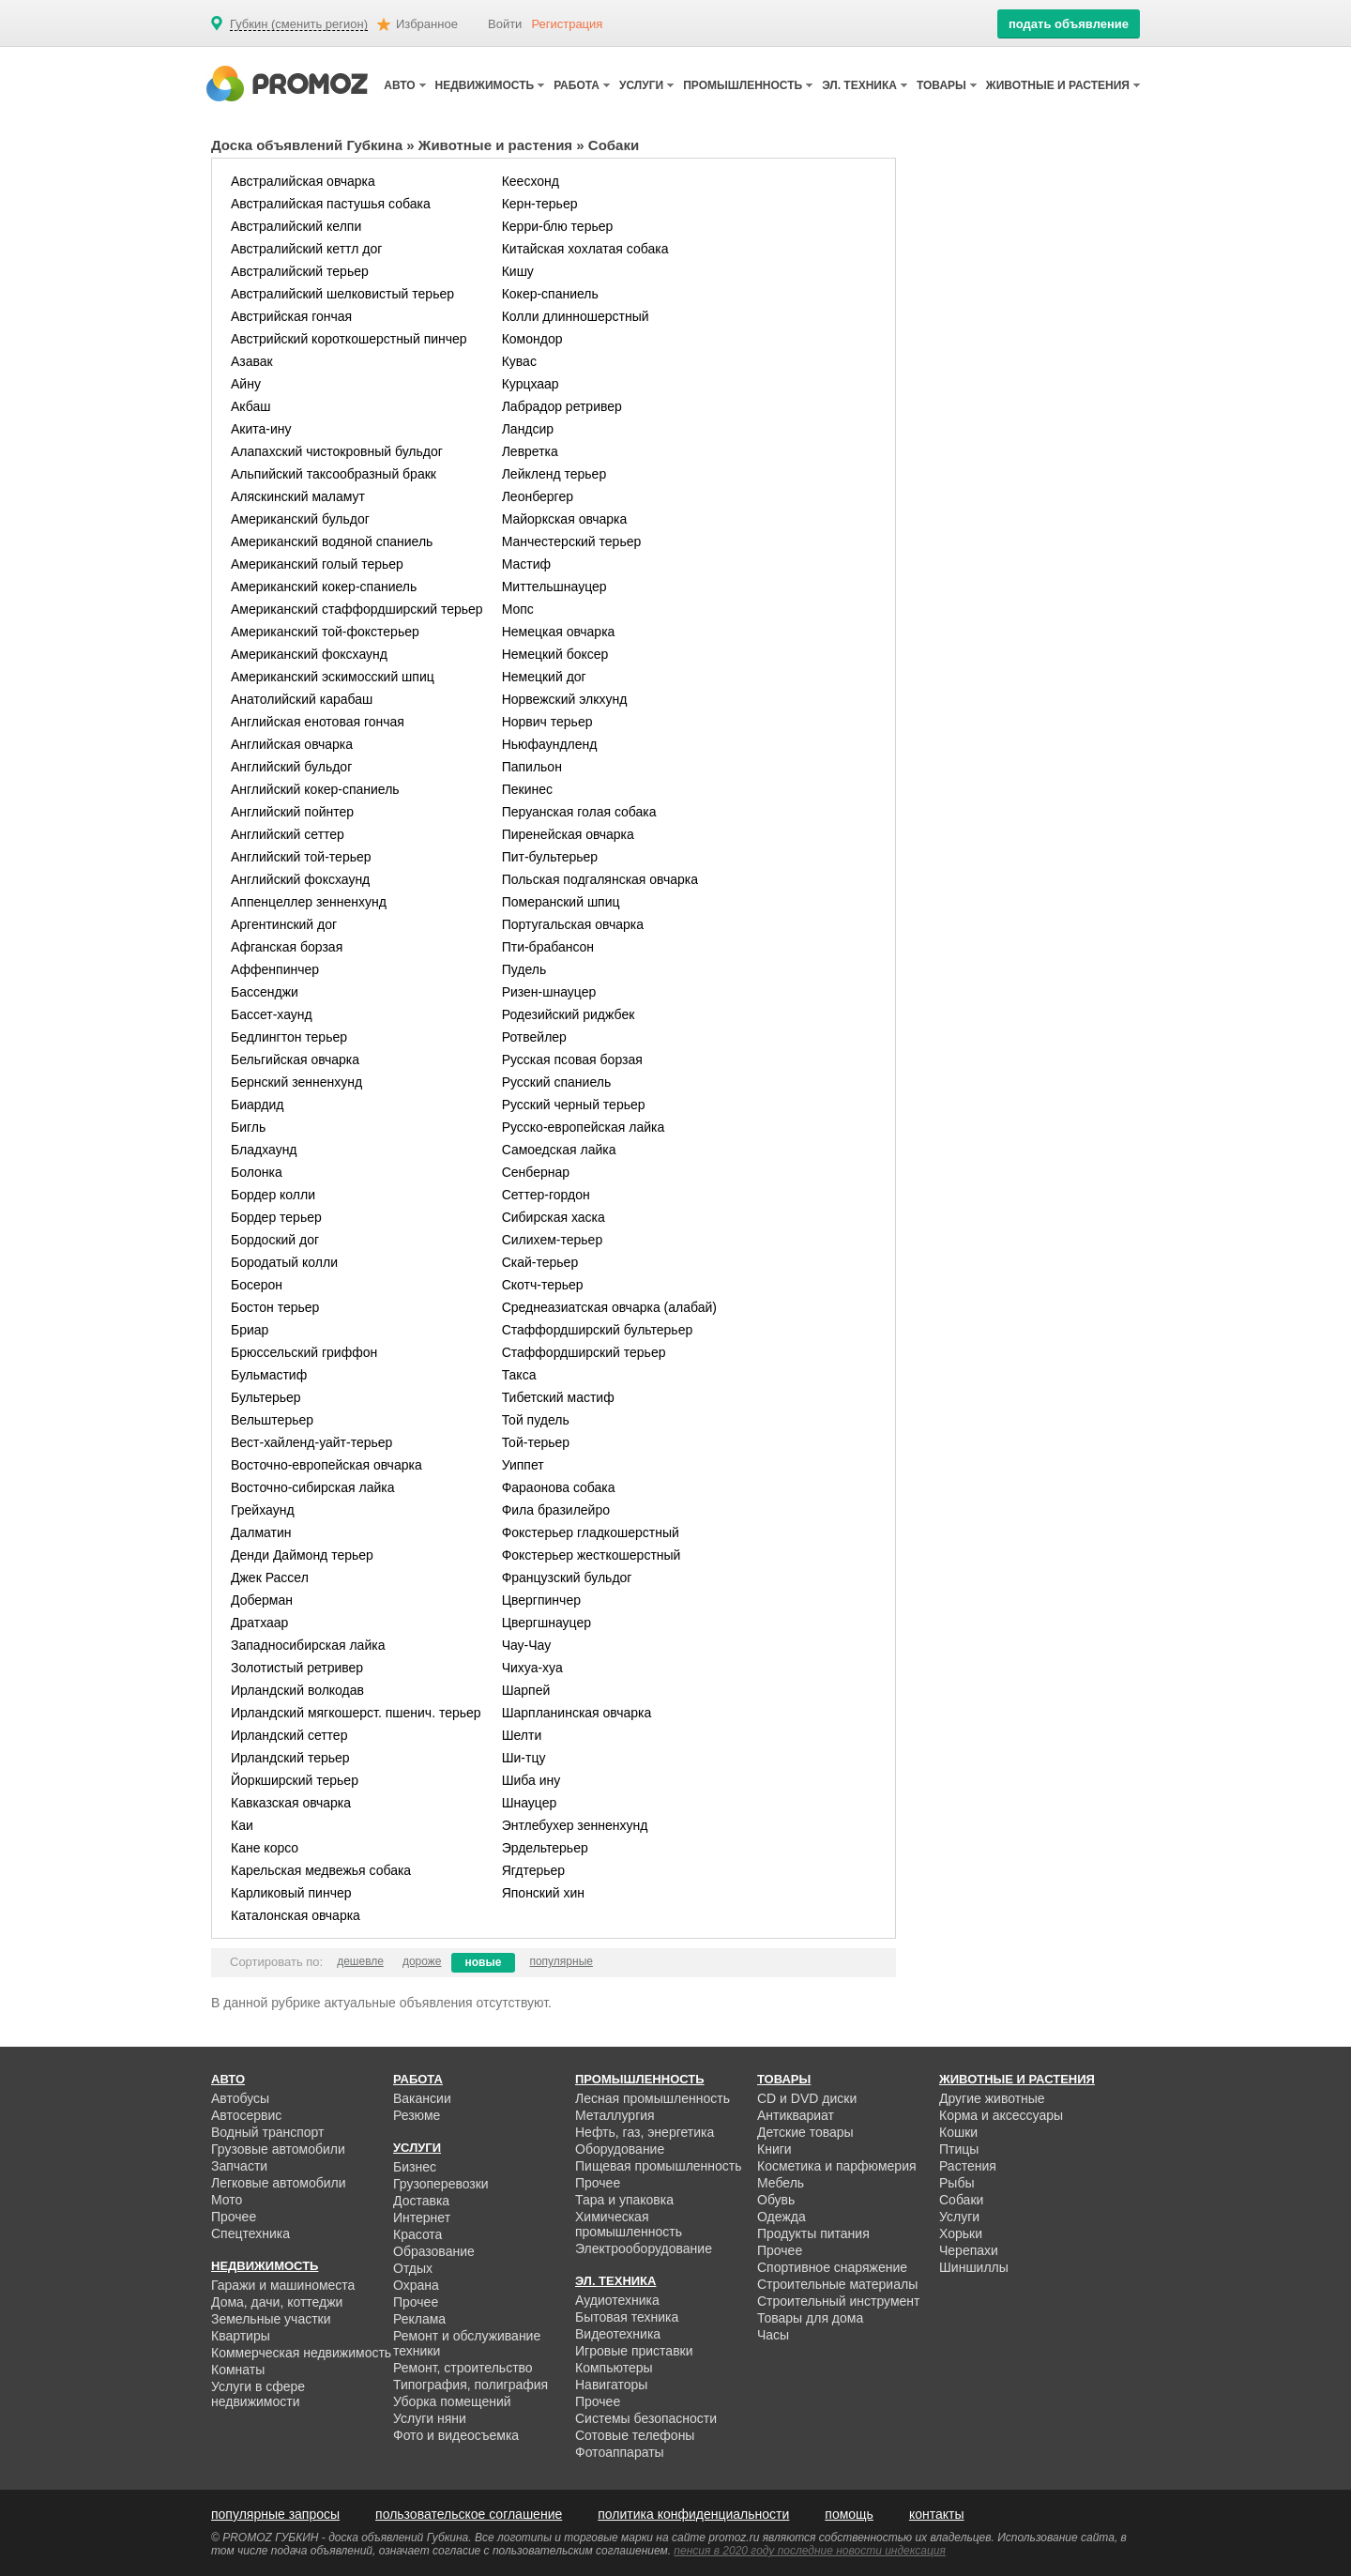  I want to click on Майоркская овчарка, so click(565, 518).